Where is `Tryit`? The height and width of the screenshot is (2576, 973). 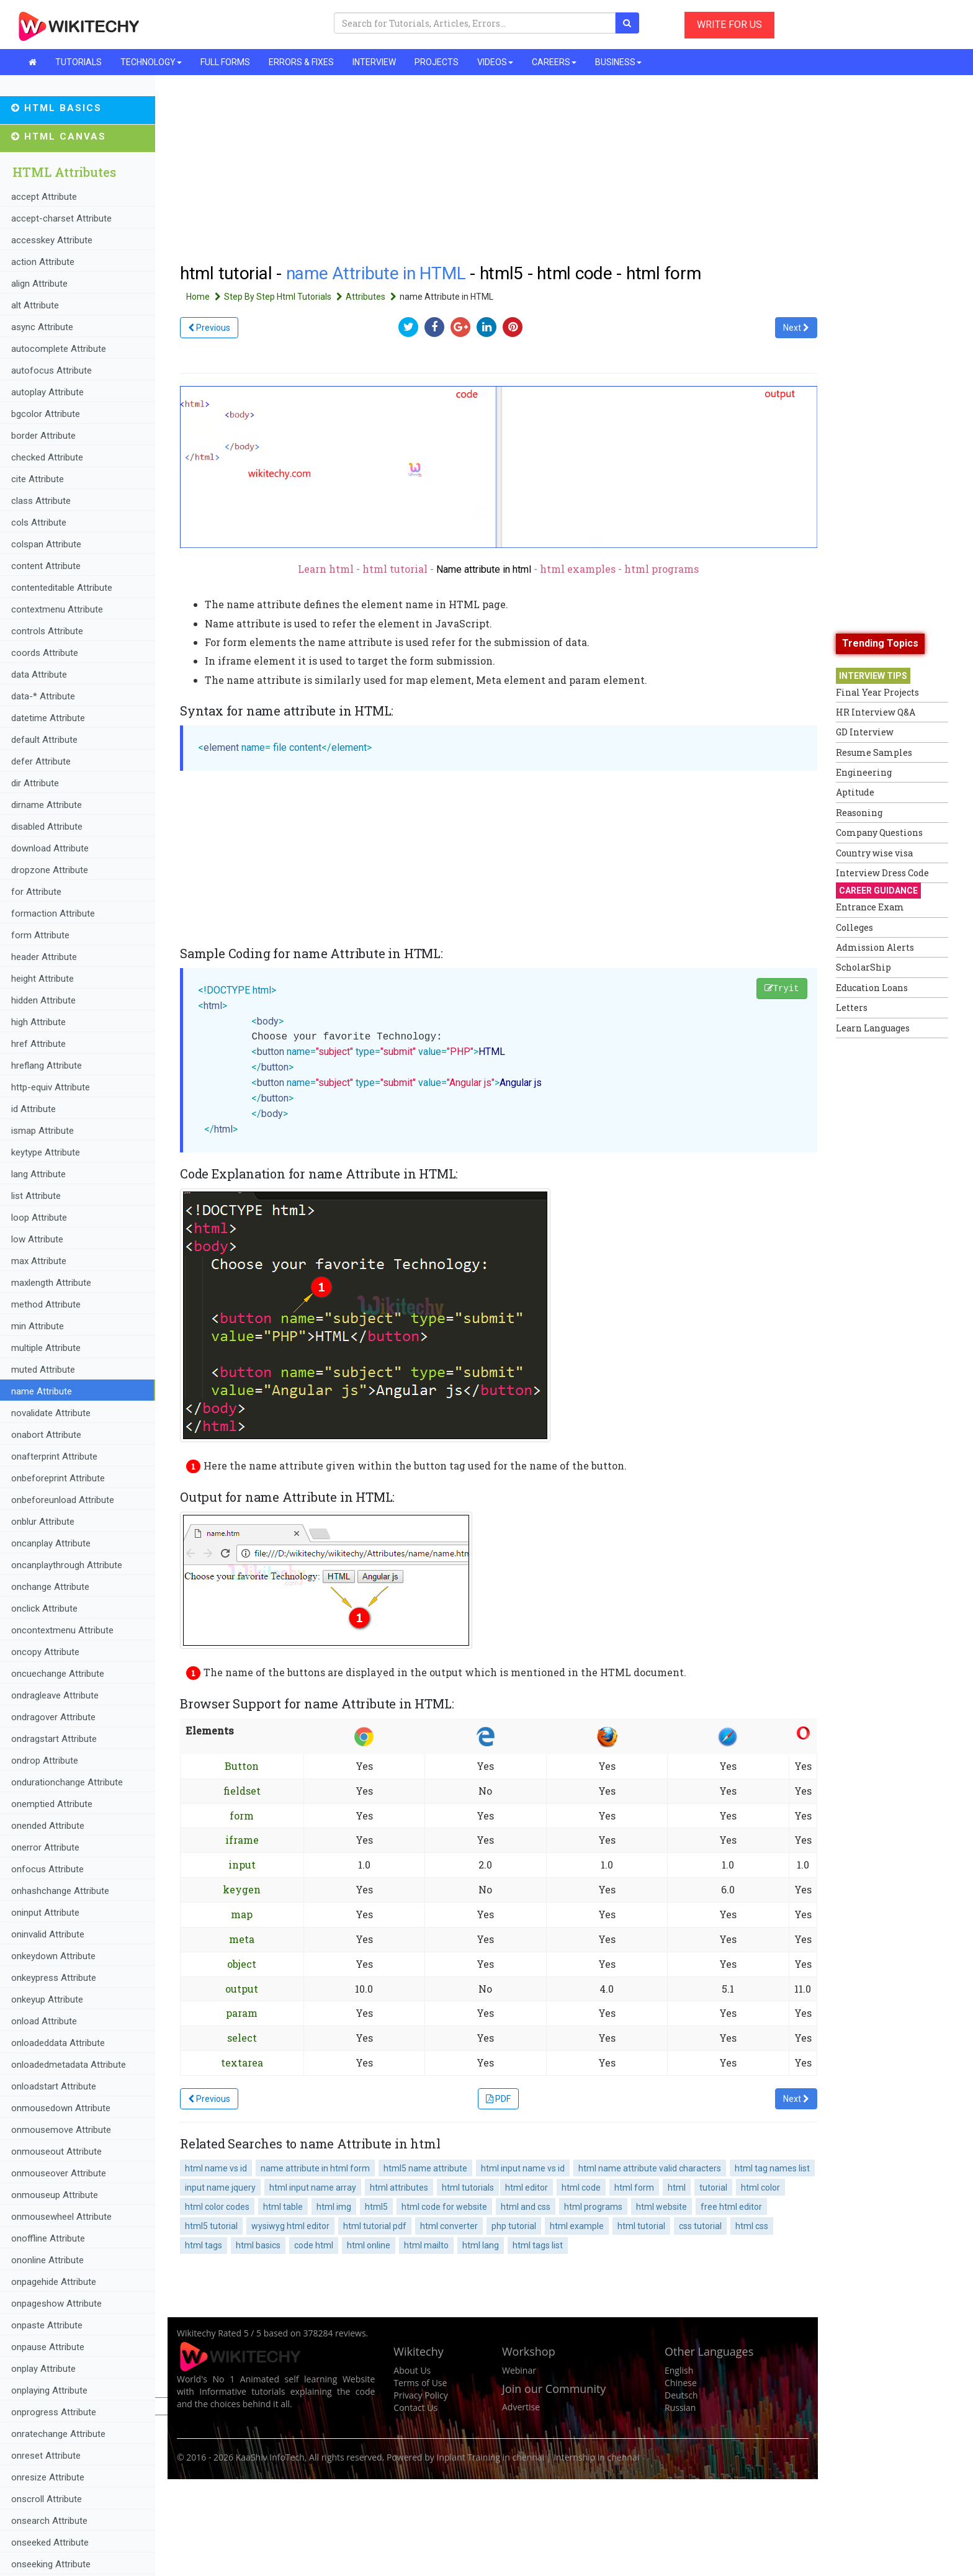
Tryit is located at coordinates (781, 989).